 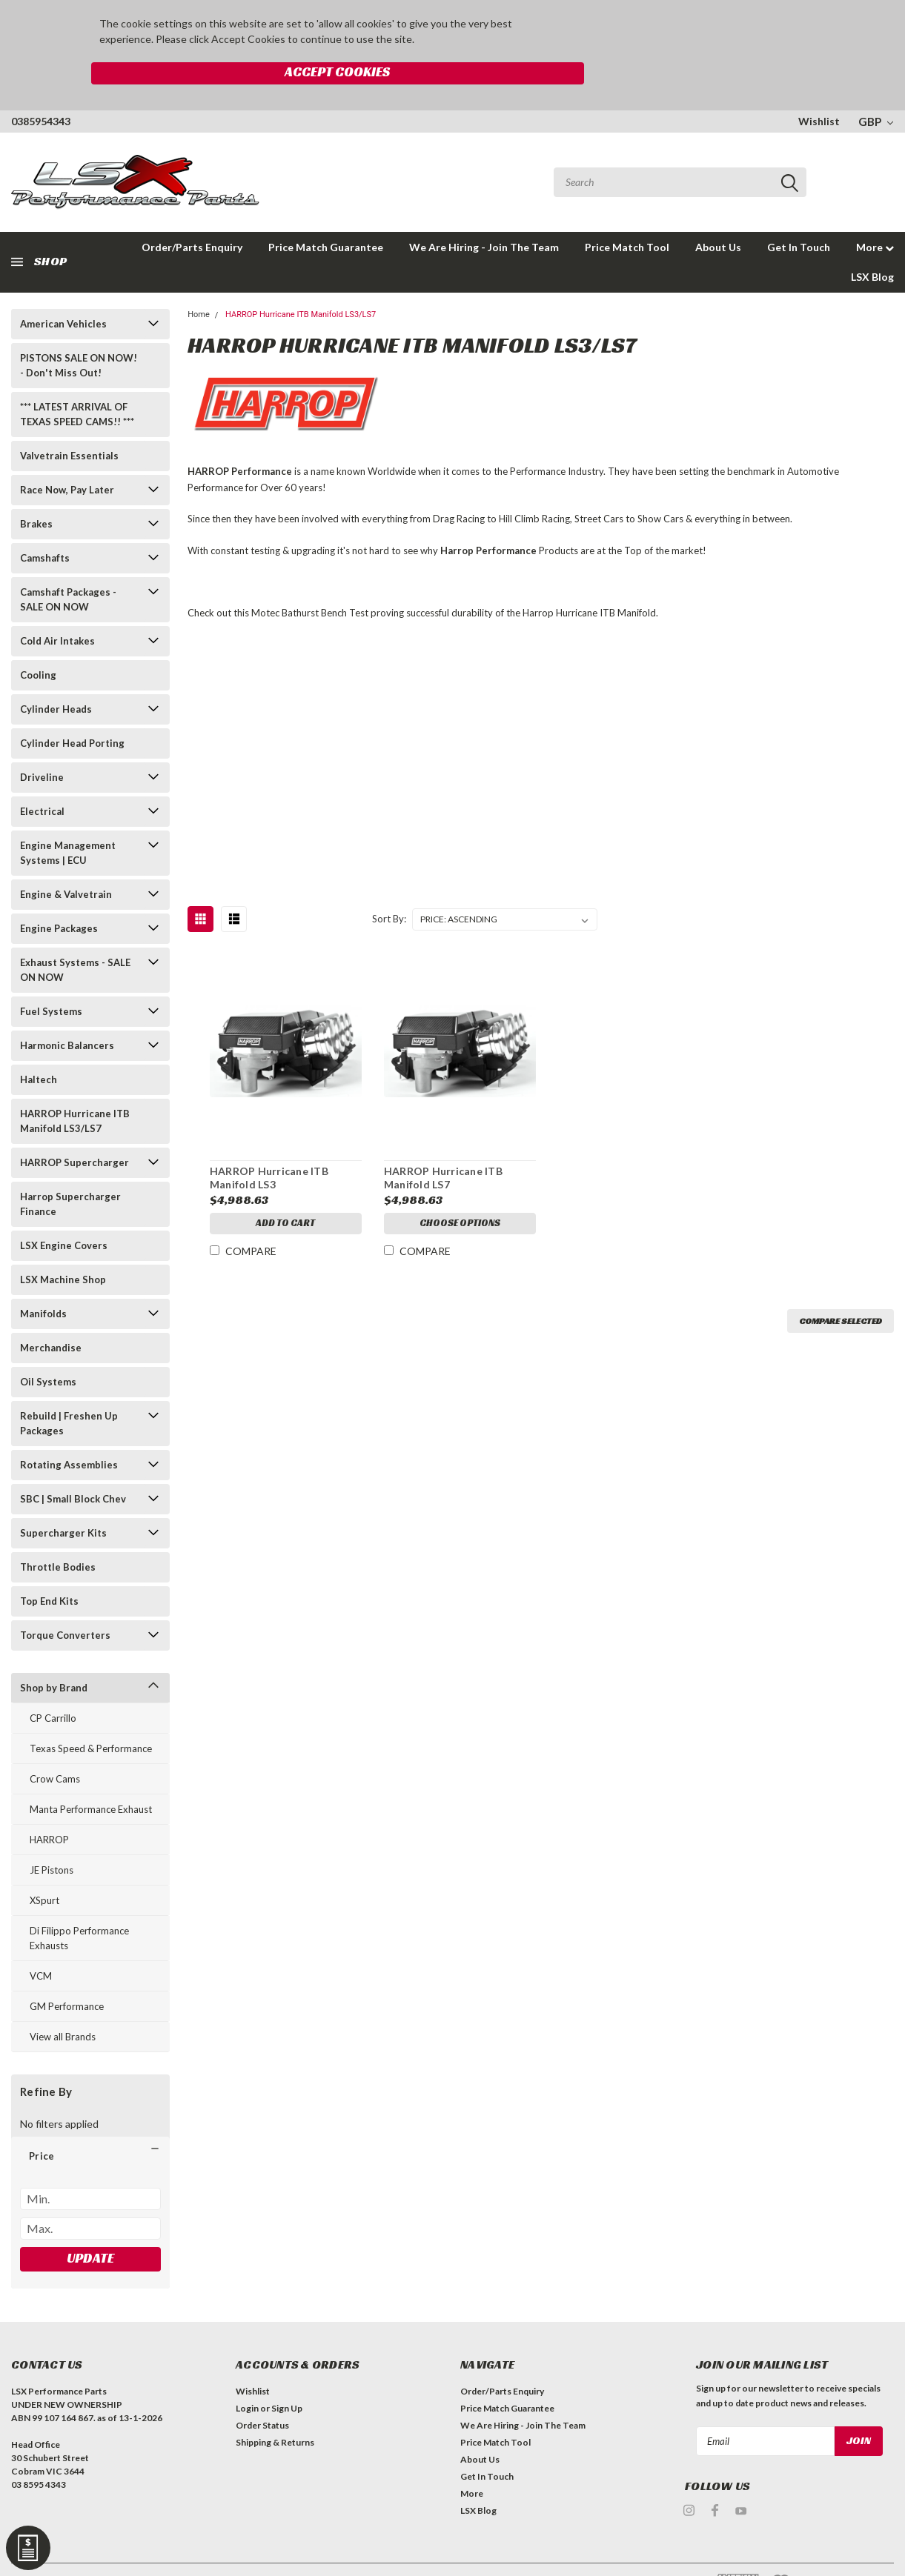 I want to click on Price Match Guarantee, so click(x=325, y=214).